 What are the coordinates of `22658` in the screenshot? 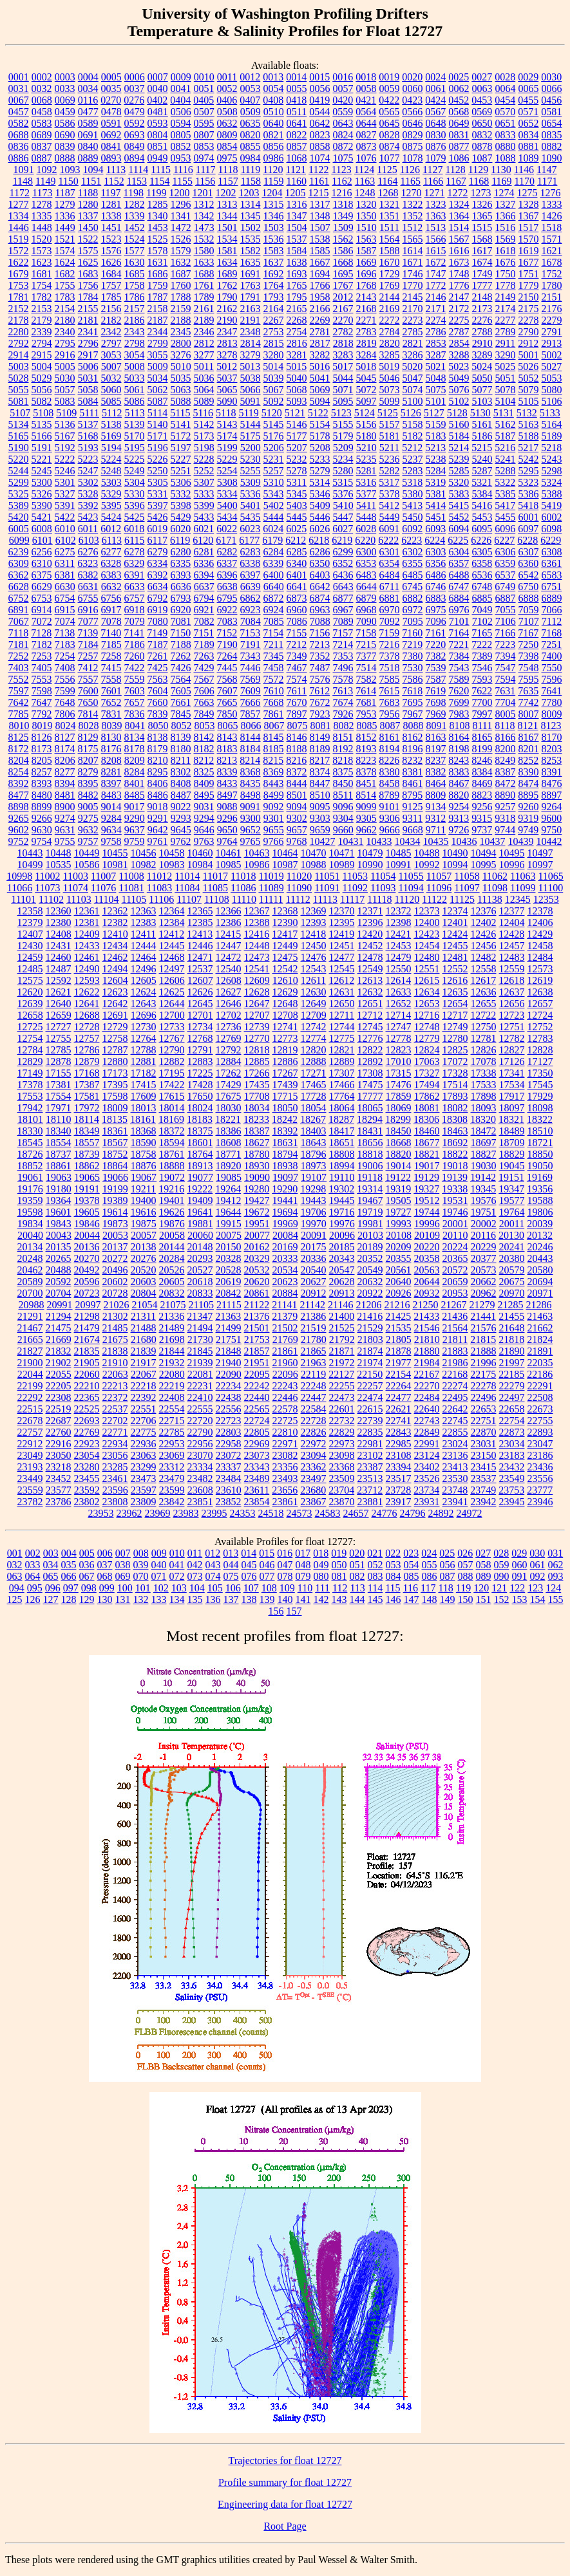 It's located at (512, 1409).